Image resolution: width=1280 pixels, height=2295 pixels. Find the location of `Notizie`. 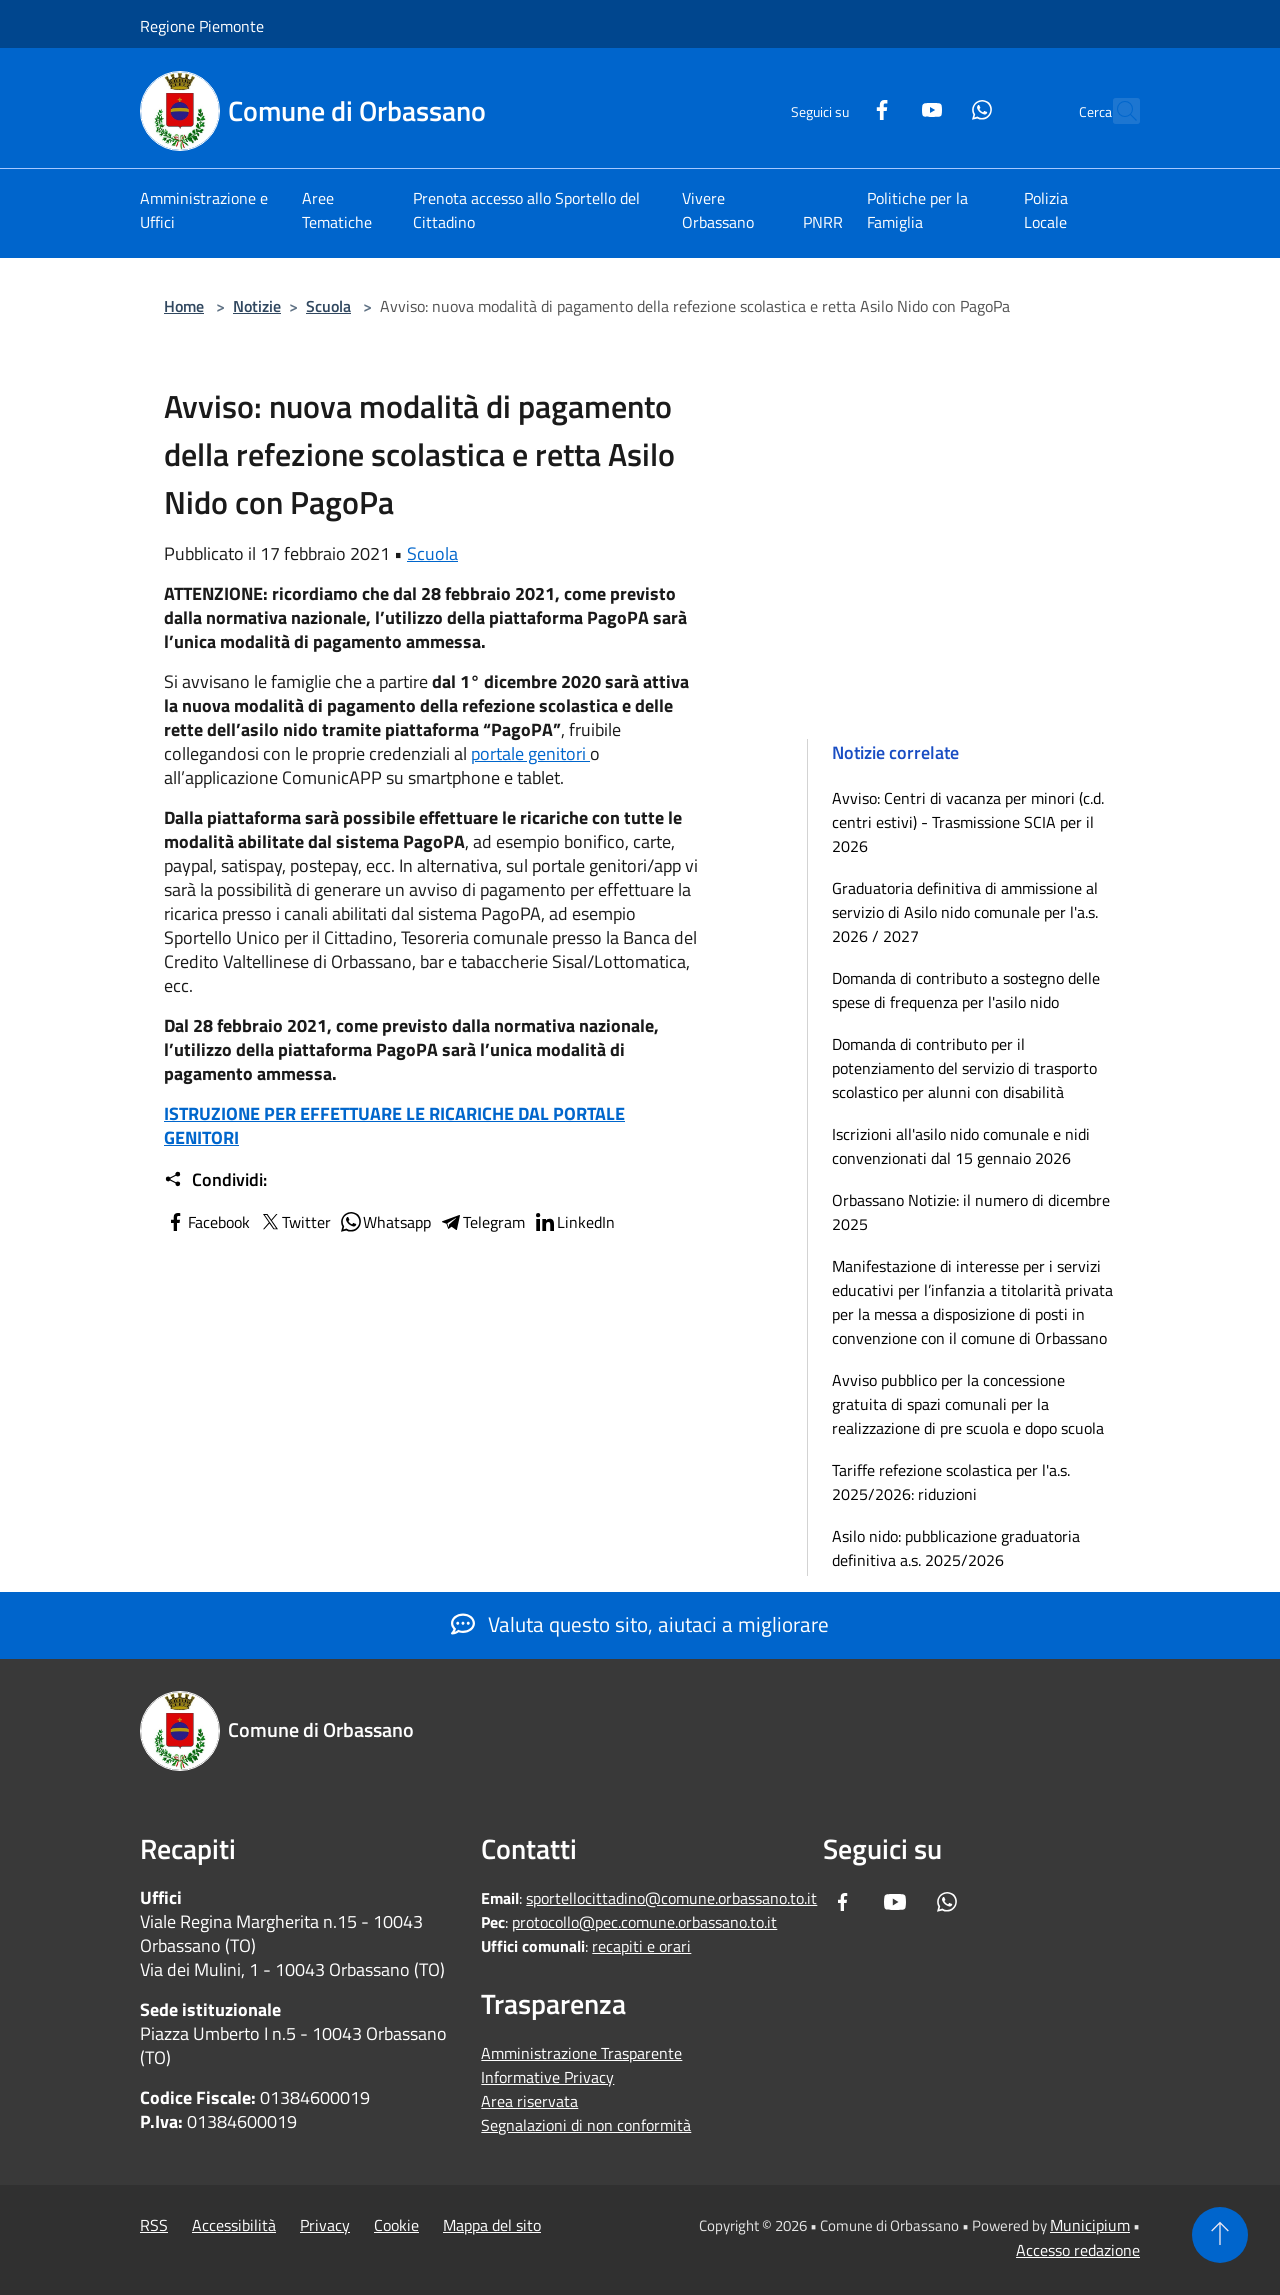

Notizie is located at coordinates (257, 306).